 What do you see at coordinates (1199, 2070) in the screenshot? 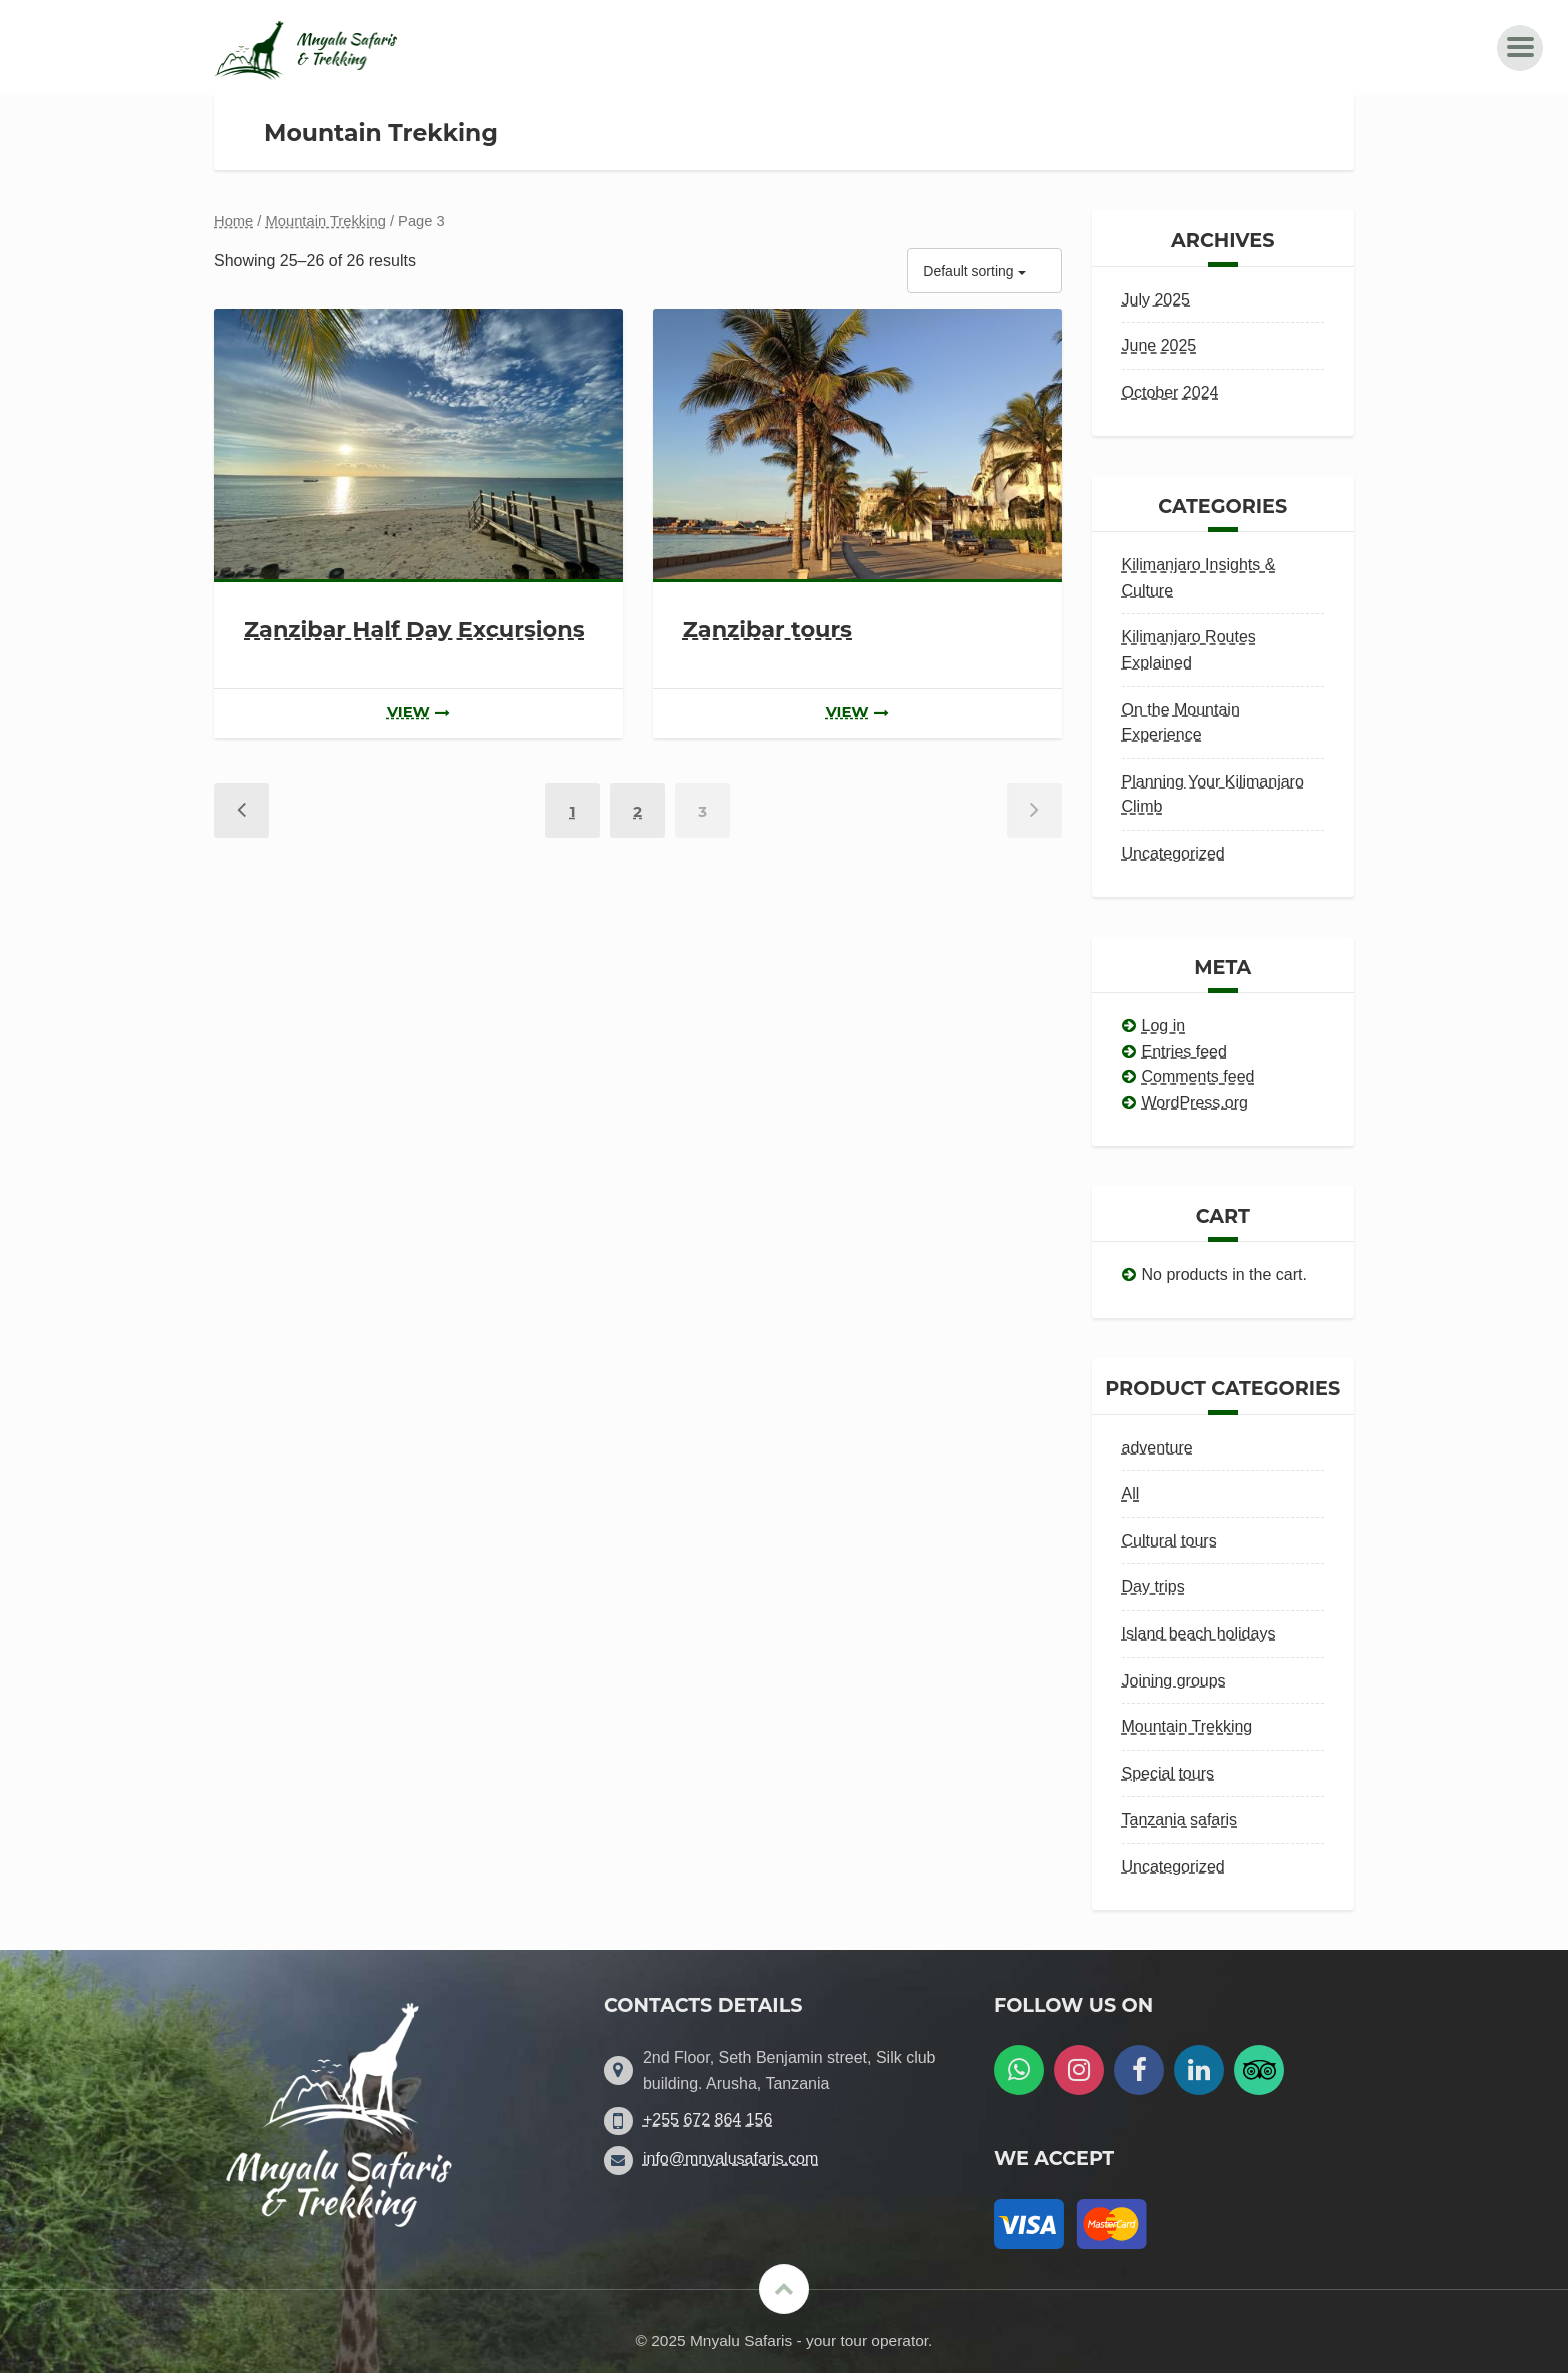
I see `[Follow us on LinkedIn]` at bounding box center [1199, 2070].